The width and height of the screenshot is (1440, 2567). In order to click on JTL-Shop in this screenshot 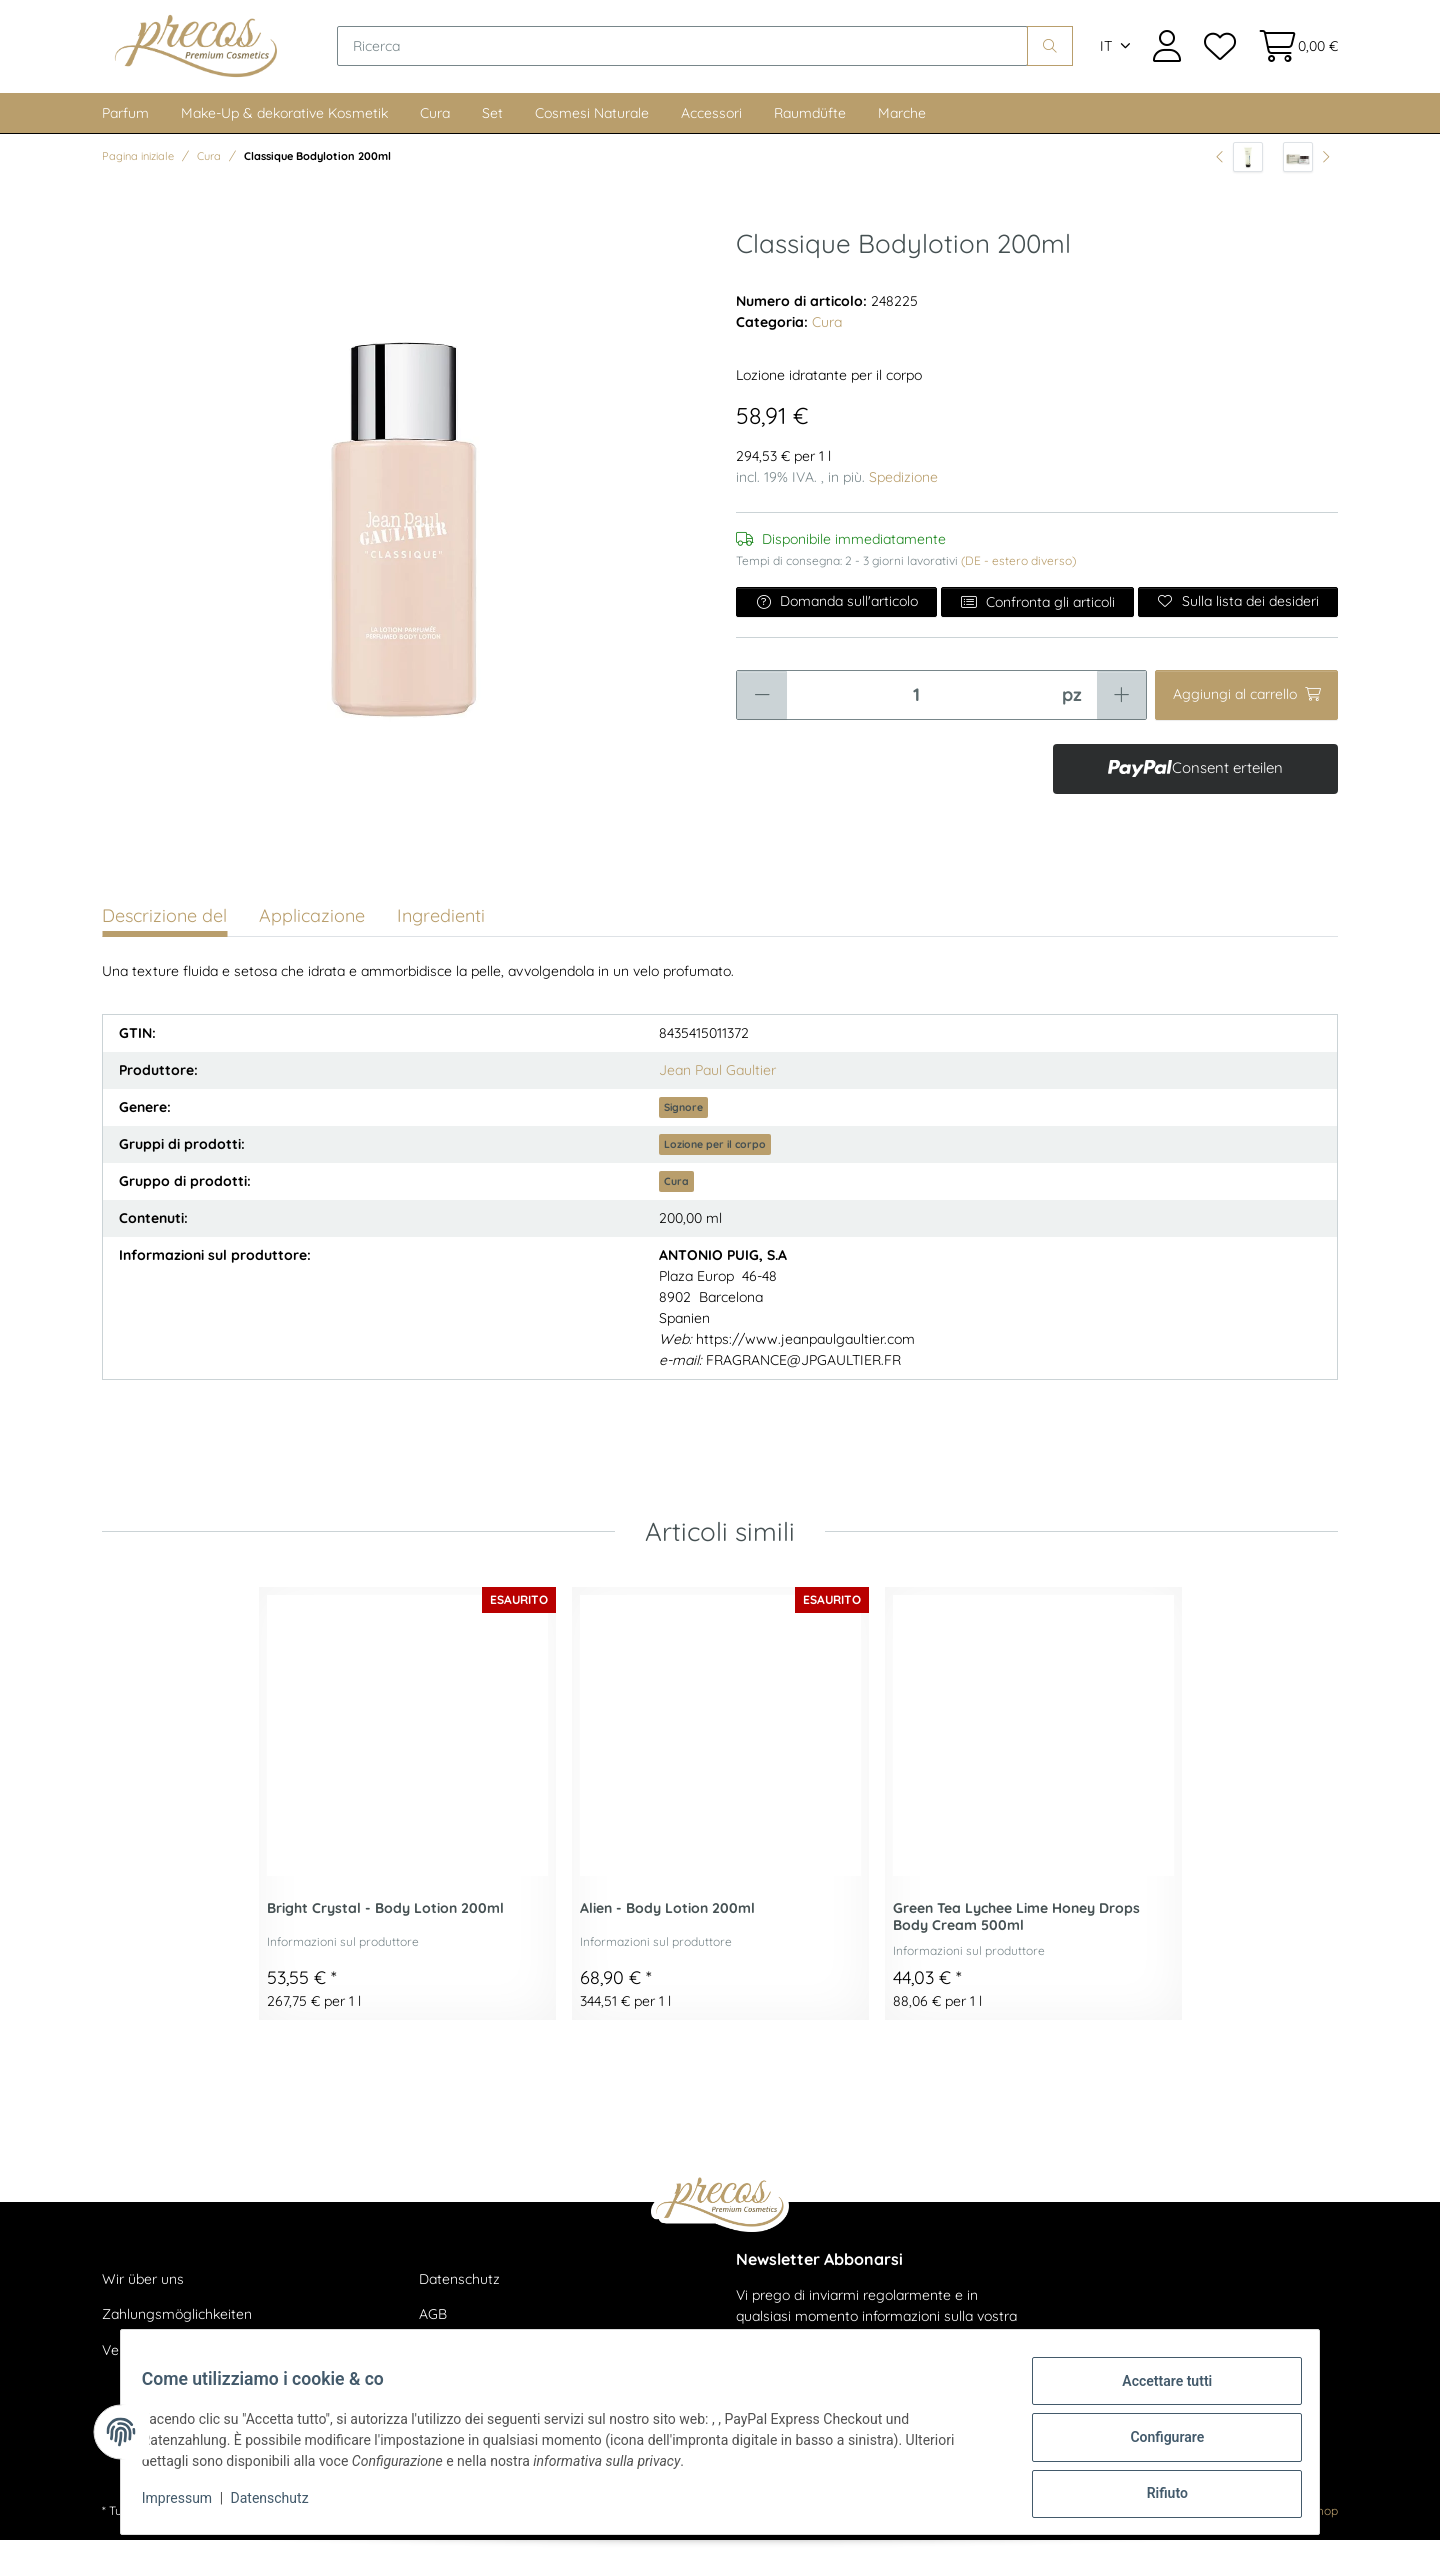, I will do `click(1311, 2537)`.